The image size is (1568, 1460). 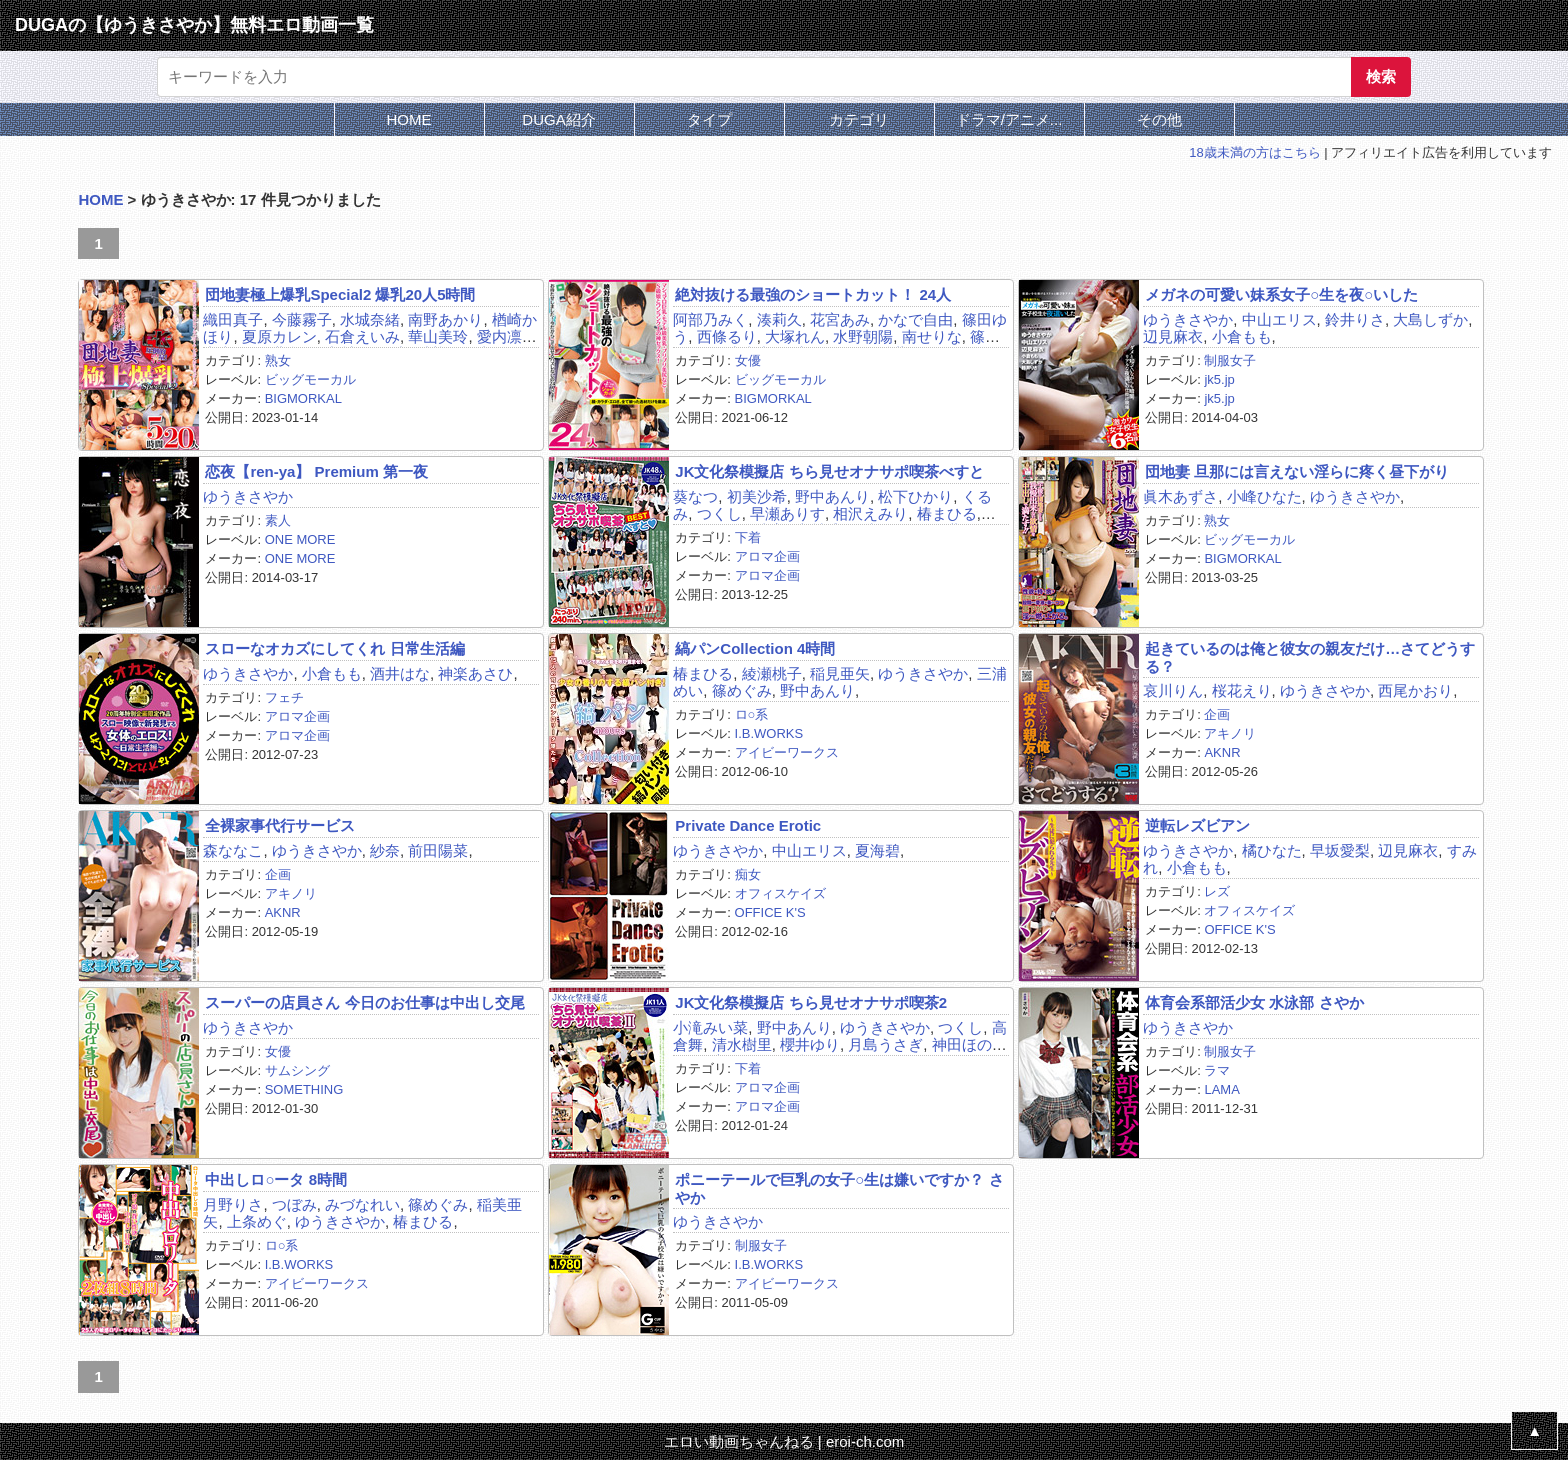 I want to click on 月野りさ, so click(x=233, y=1204).